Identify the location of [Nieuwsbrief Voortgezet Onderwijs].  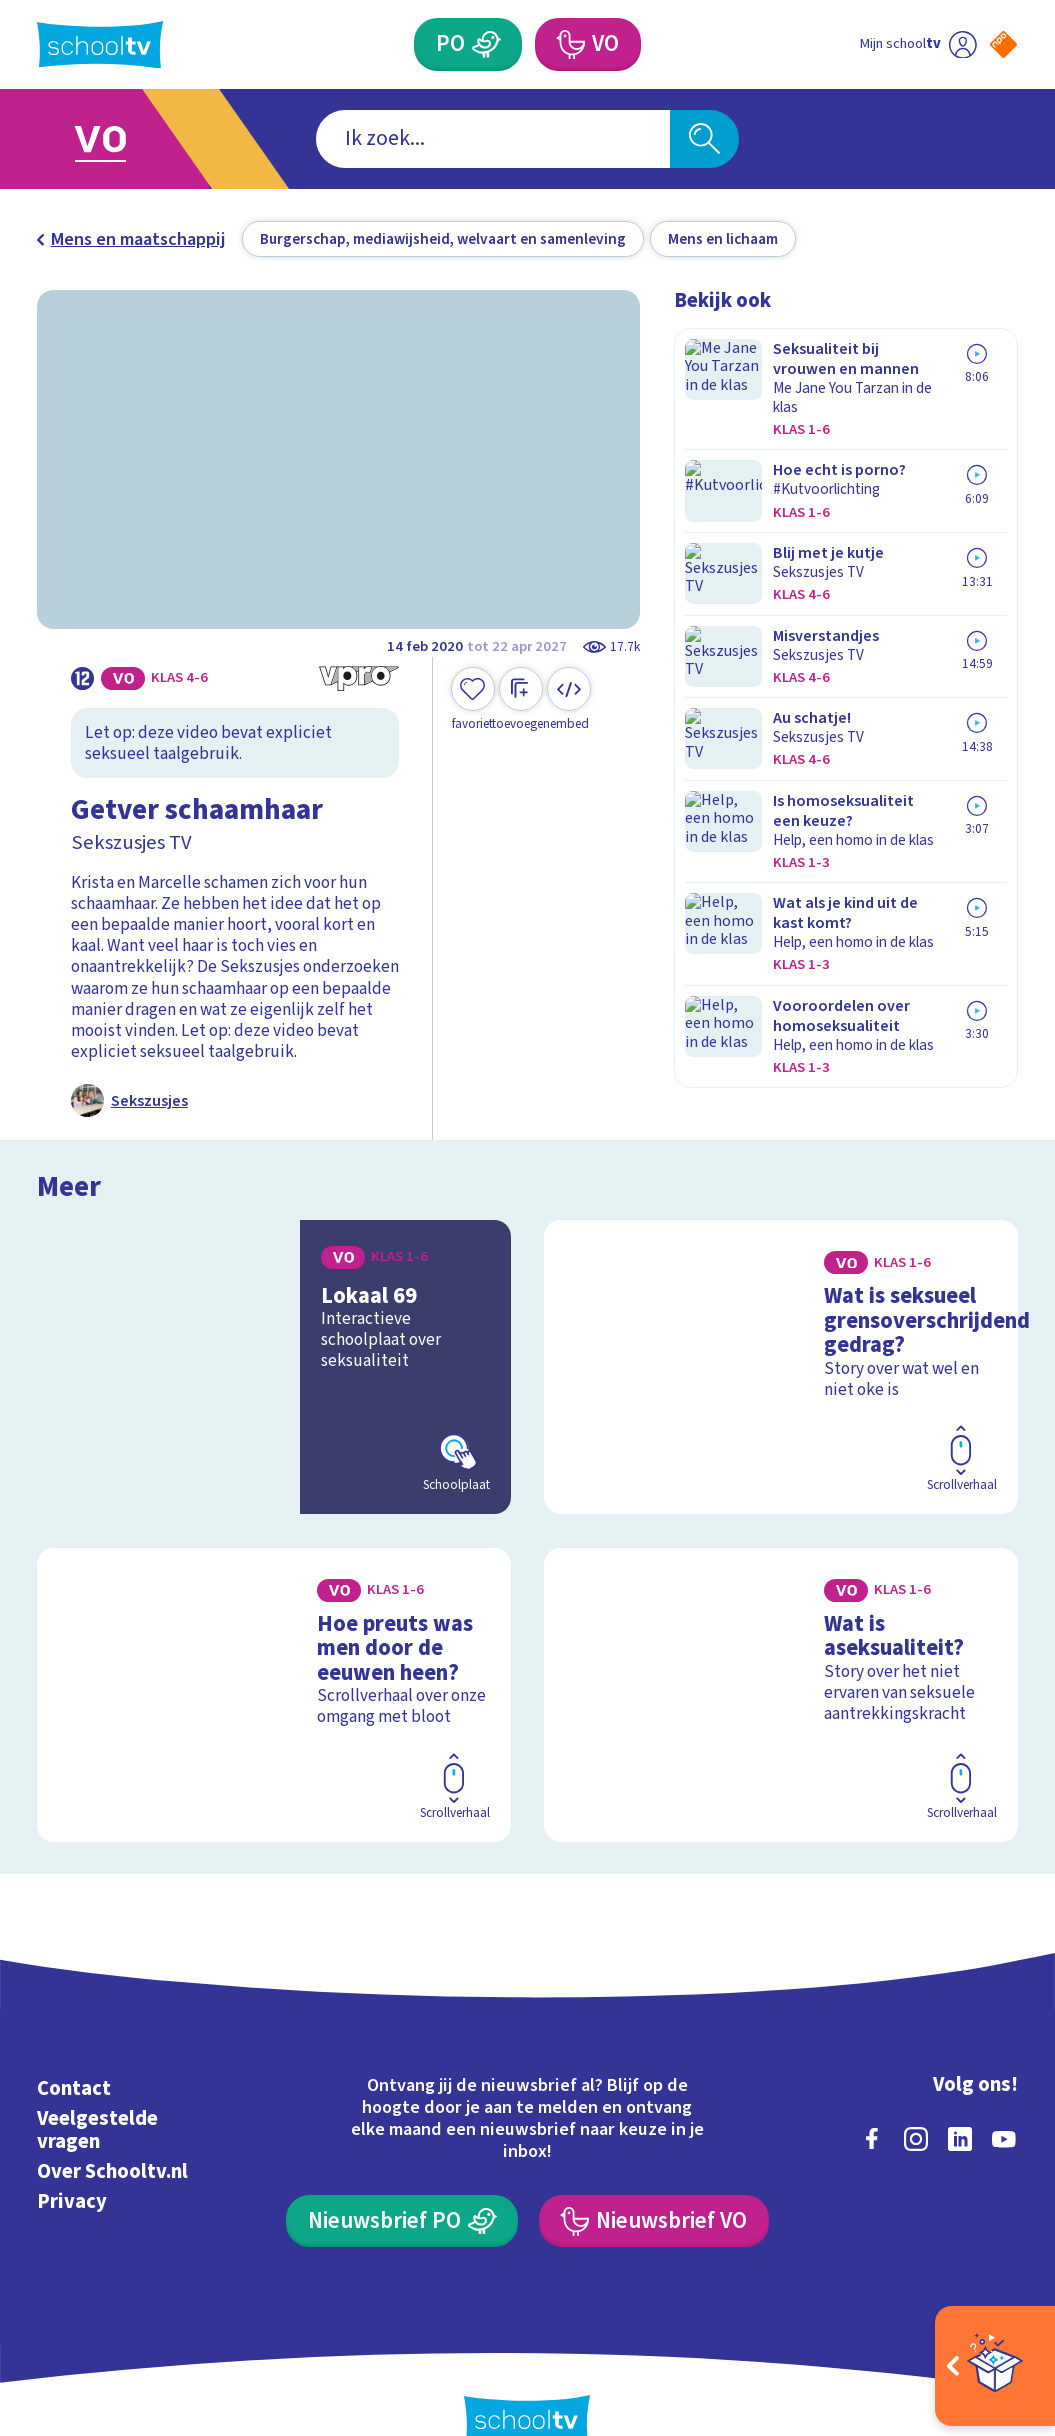
(654, 2178).